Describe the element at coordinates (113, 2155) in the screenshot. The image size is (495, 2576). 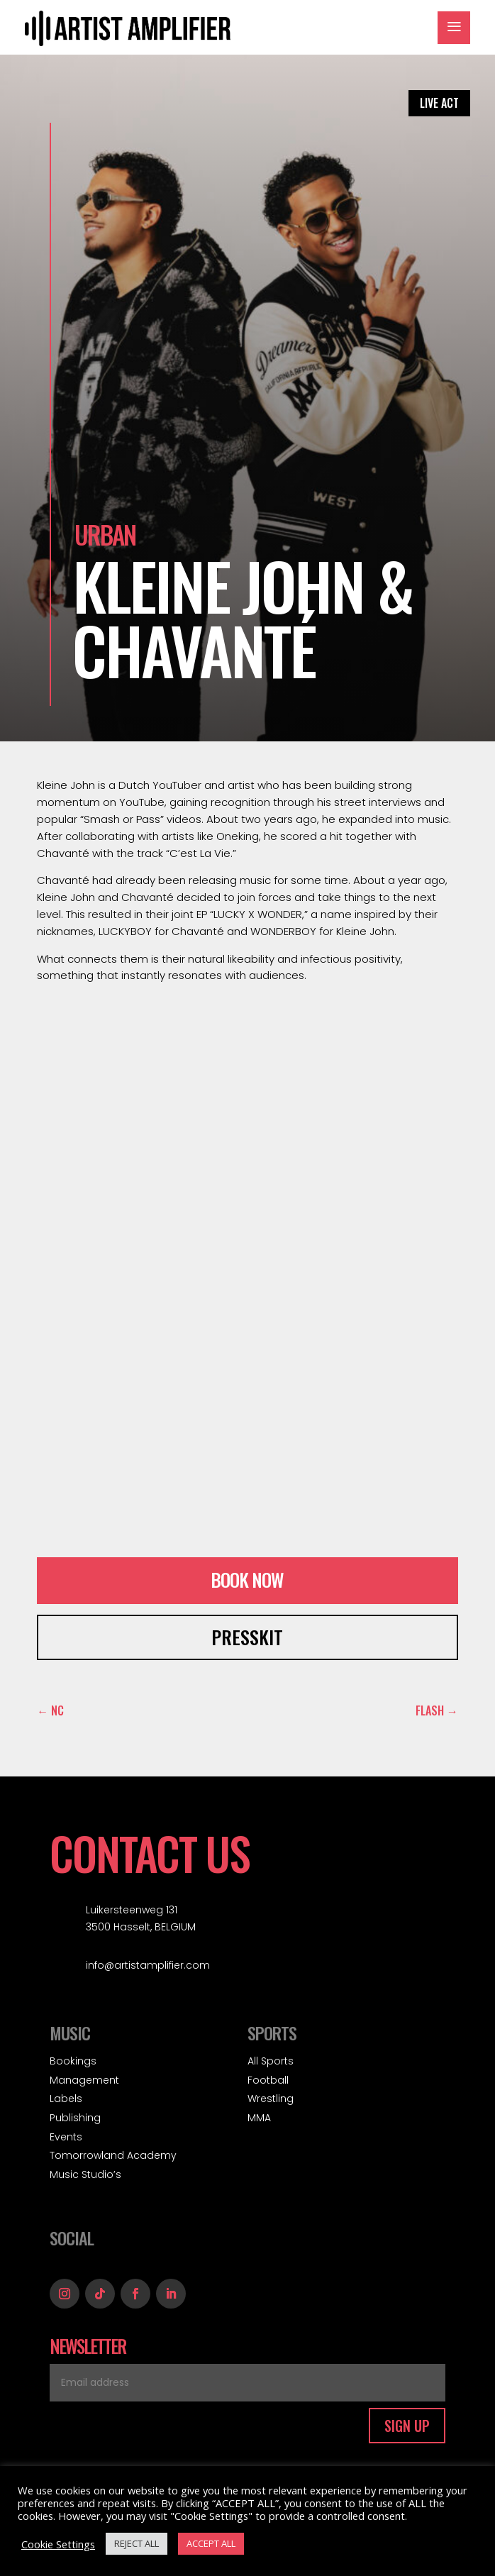
I see `Tomorrowland Academy` at that location.